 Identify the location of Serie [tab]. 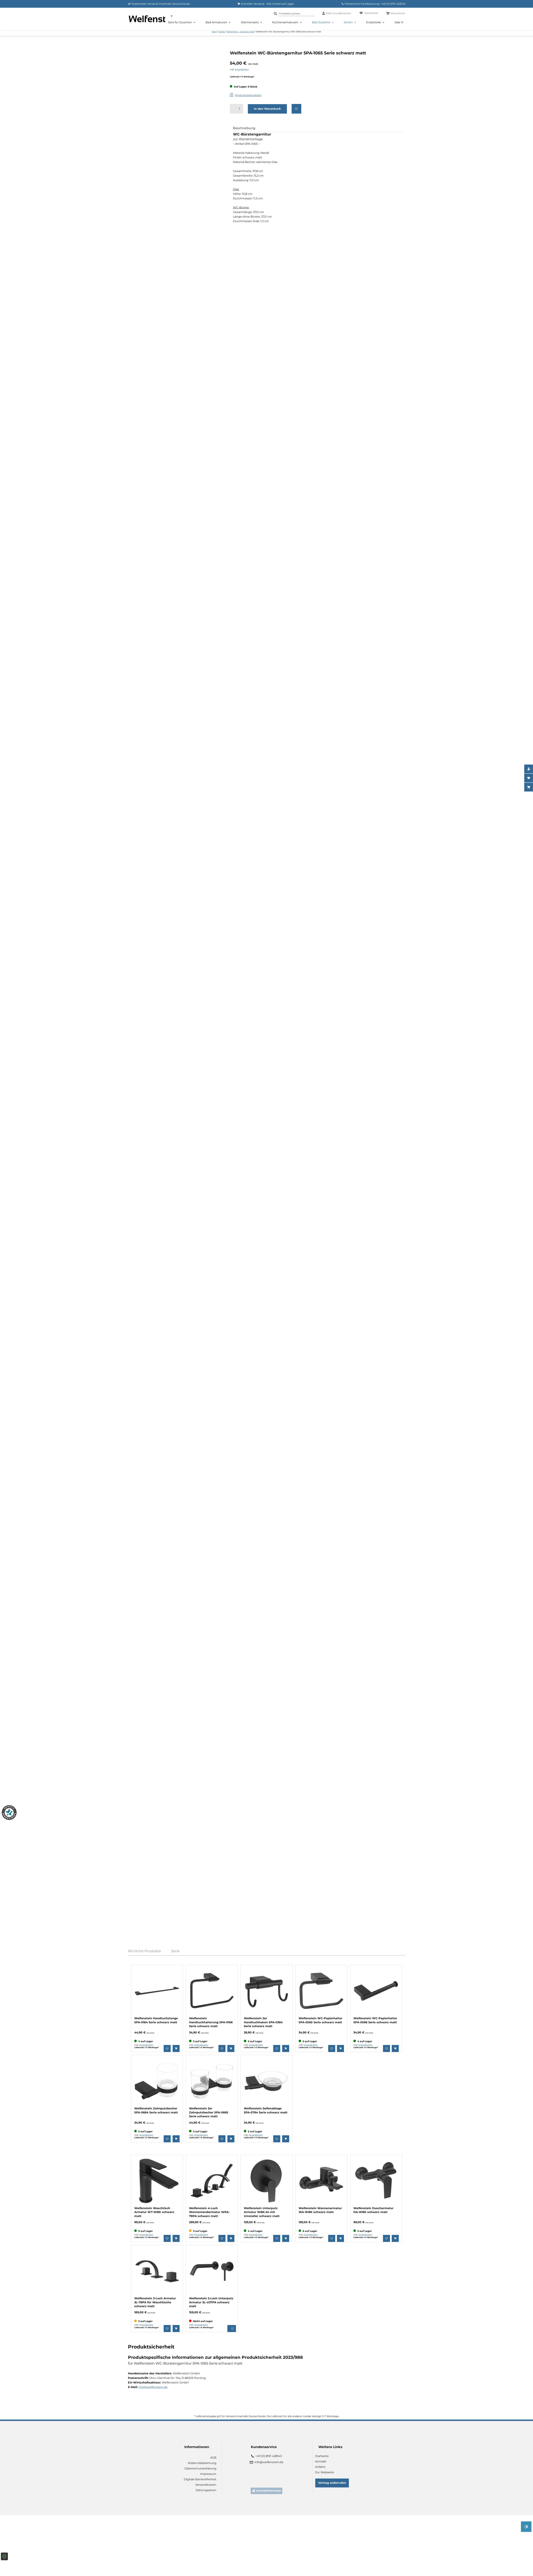
(174, 1951).